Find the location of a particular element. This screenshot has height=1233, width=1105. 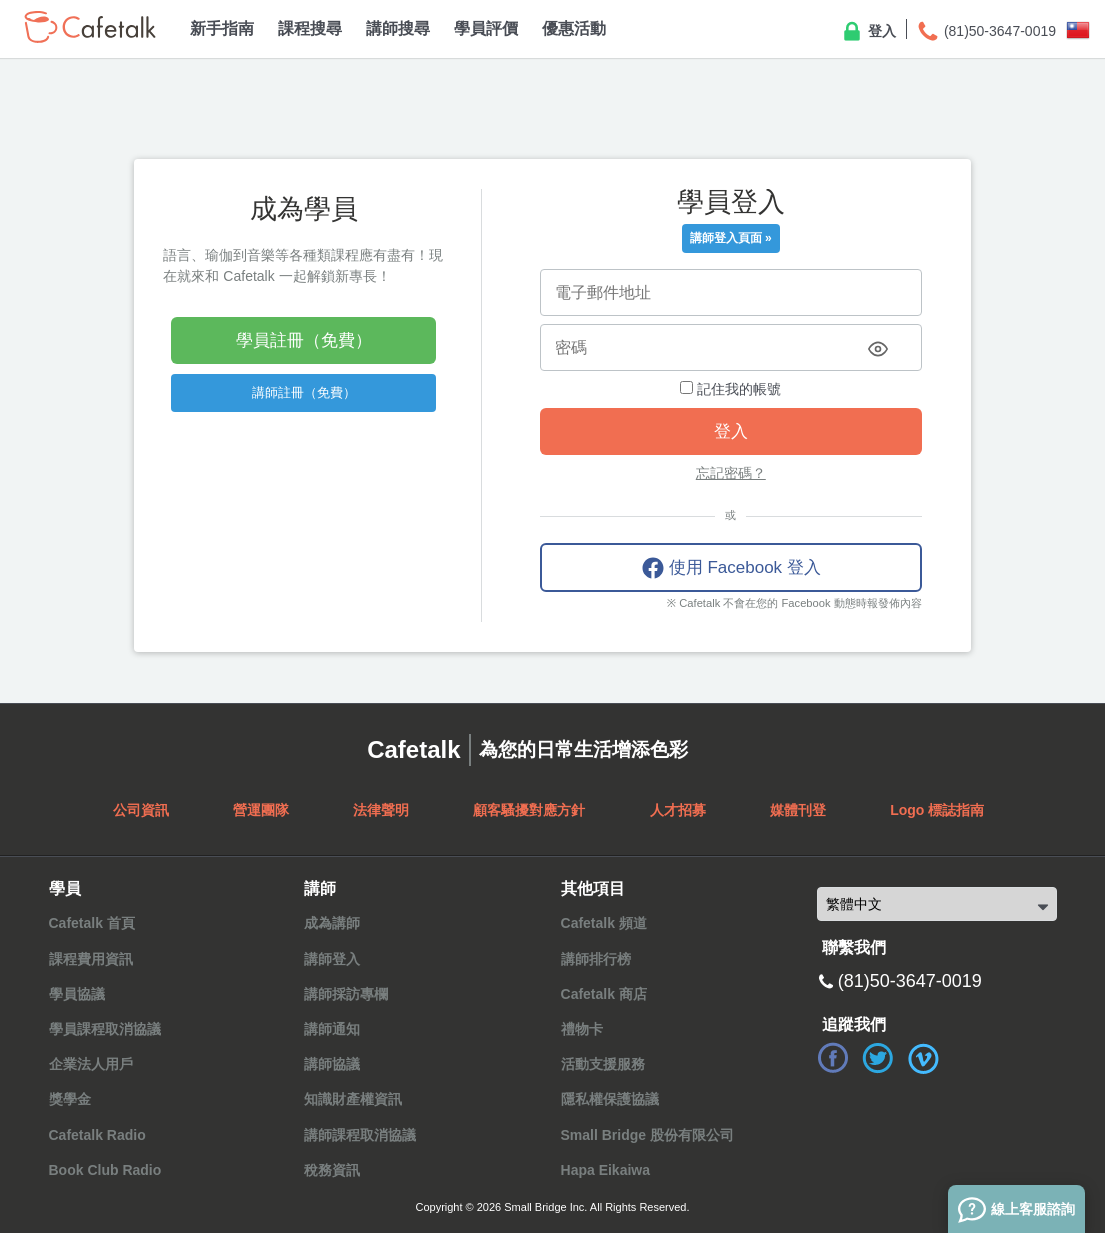

新手指南 is located at coordinates (222, 28).